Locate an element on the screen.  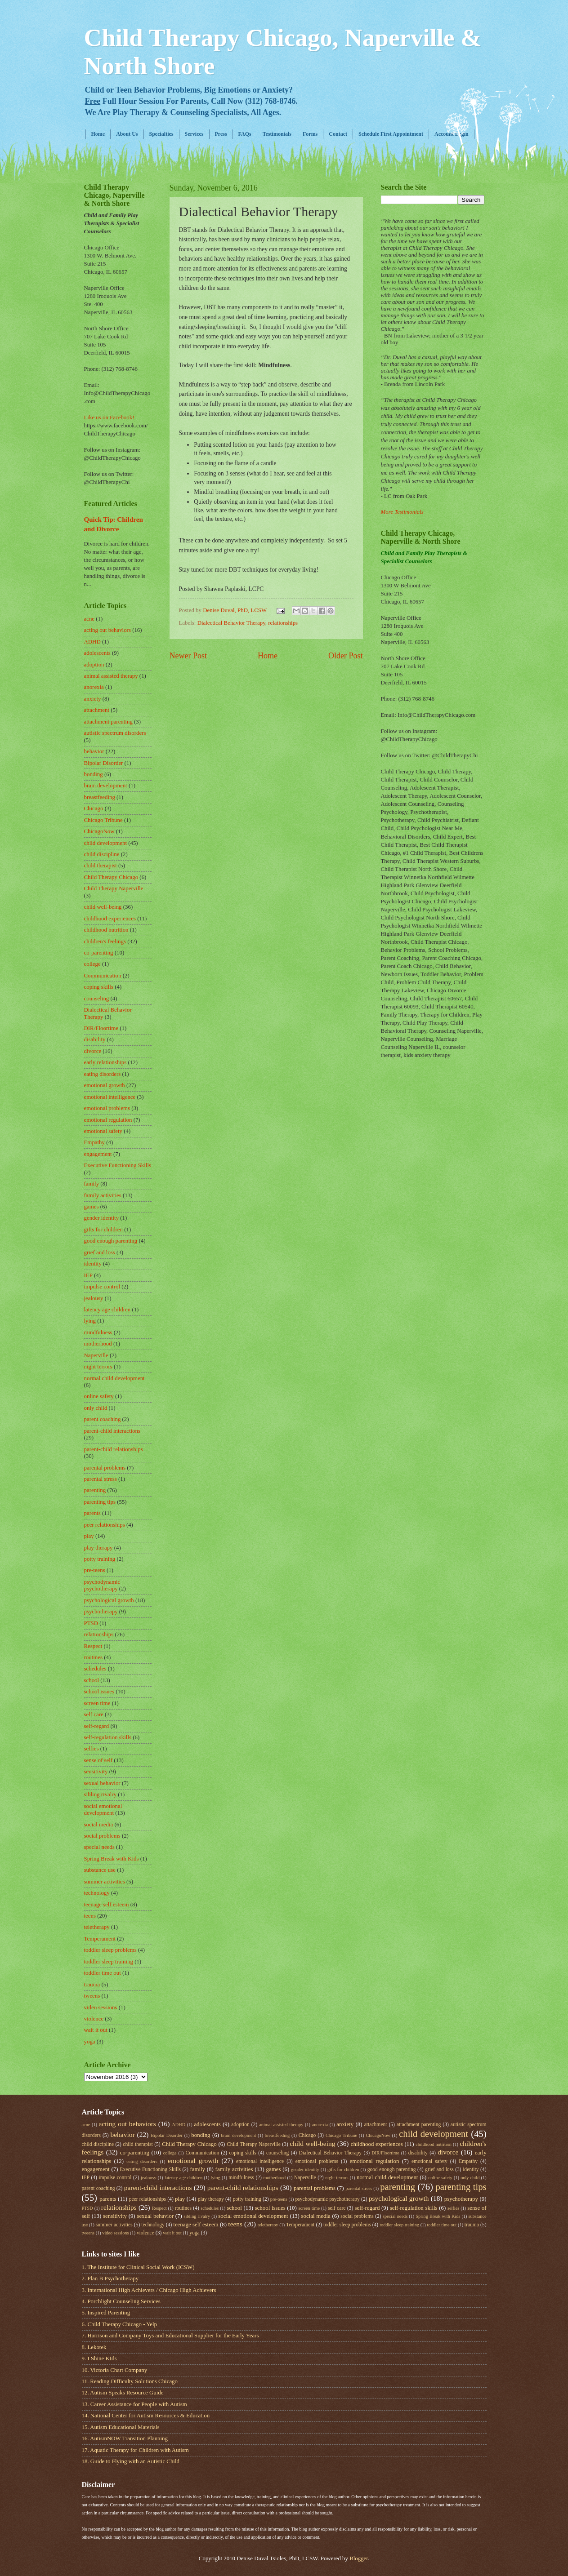
Testimonials is located at coordinates (277, 134).